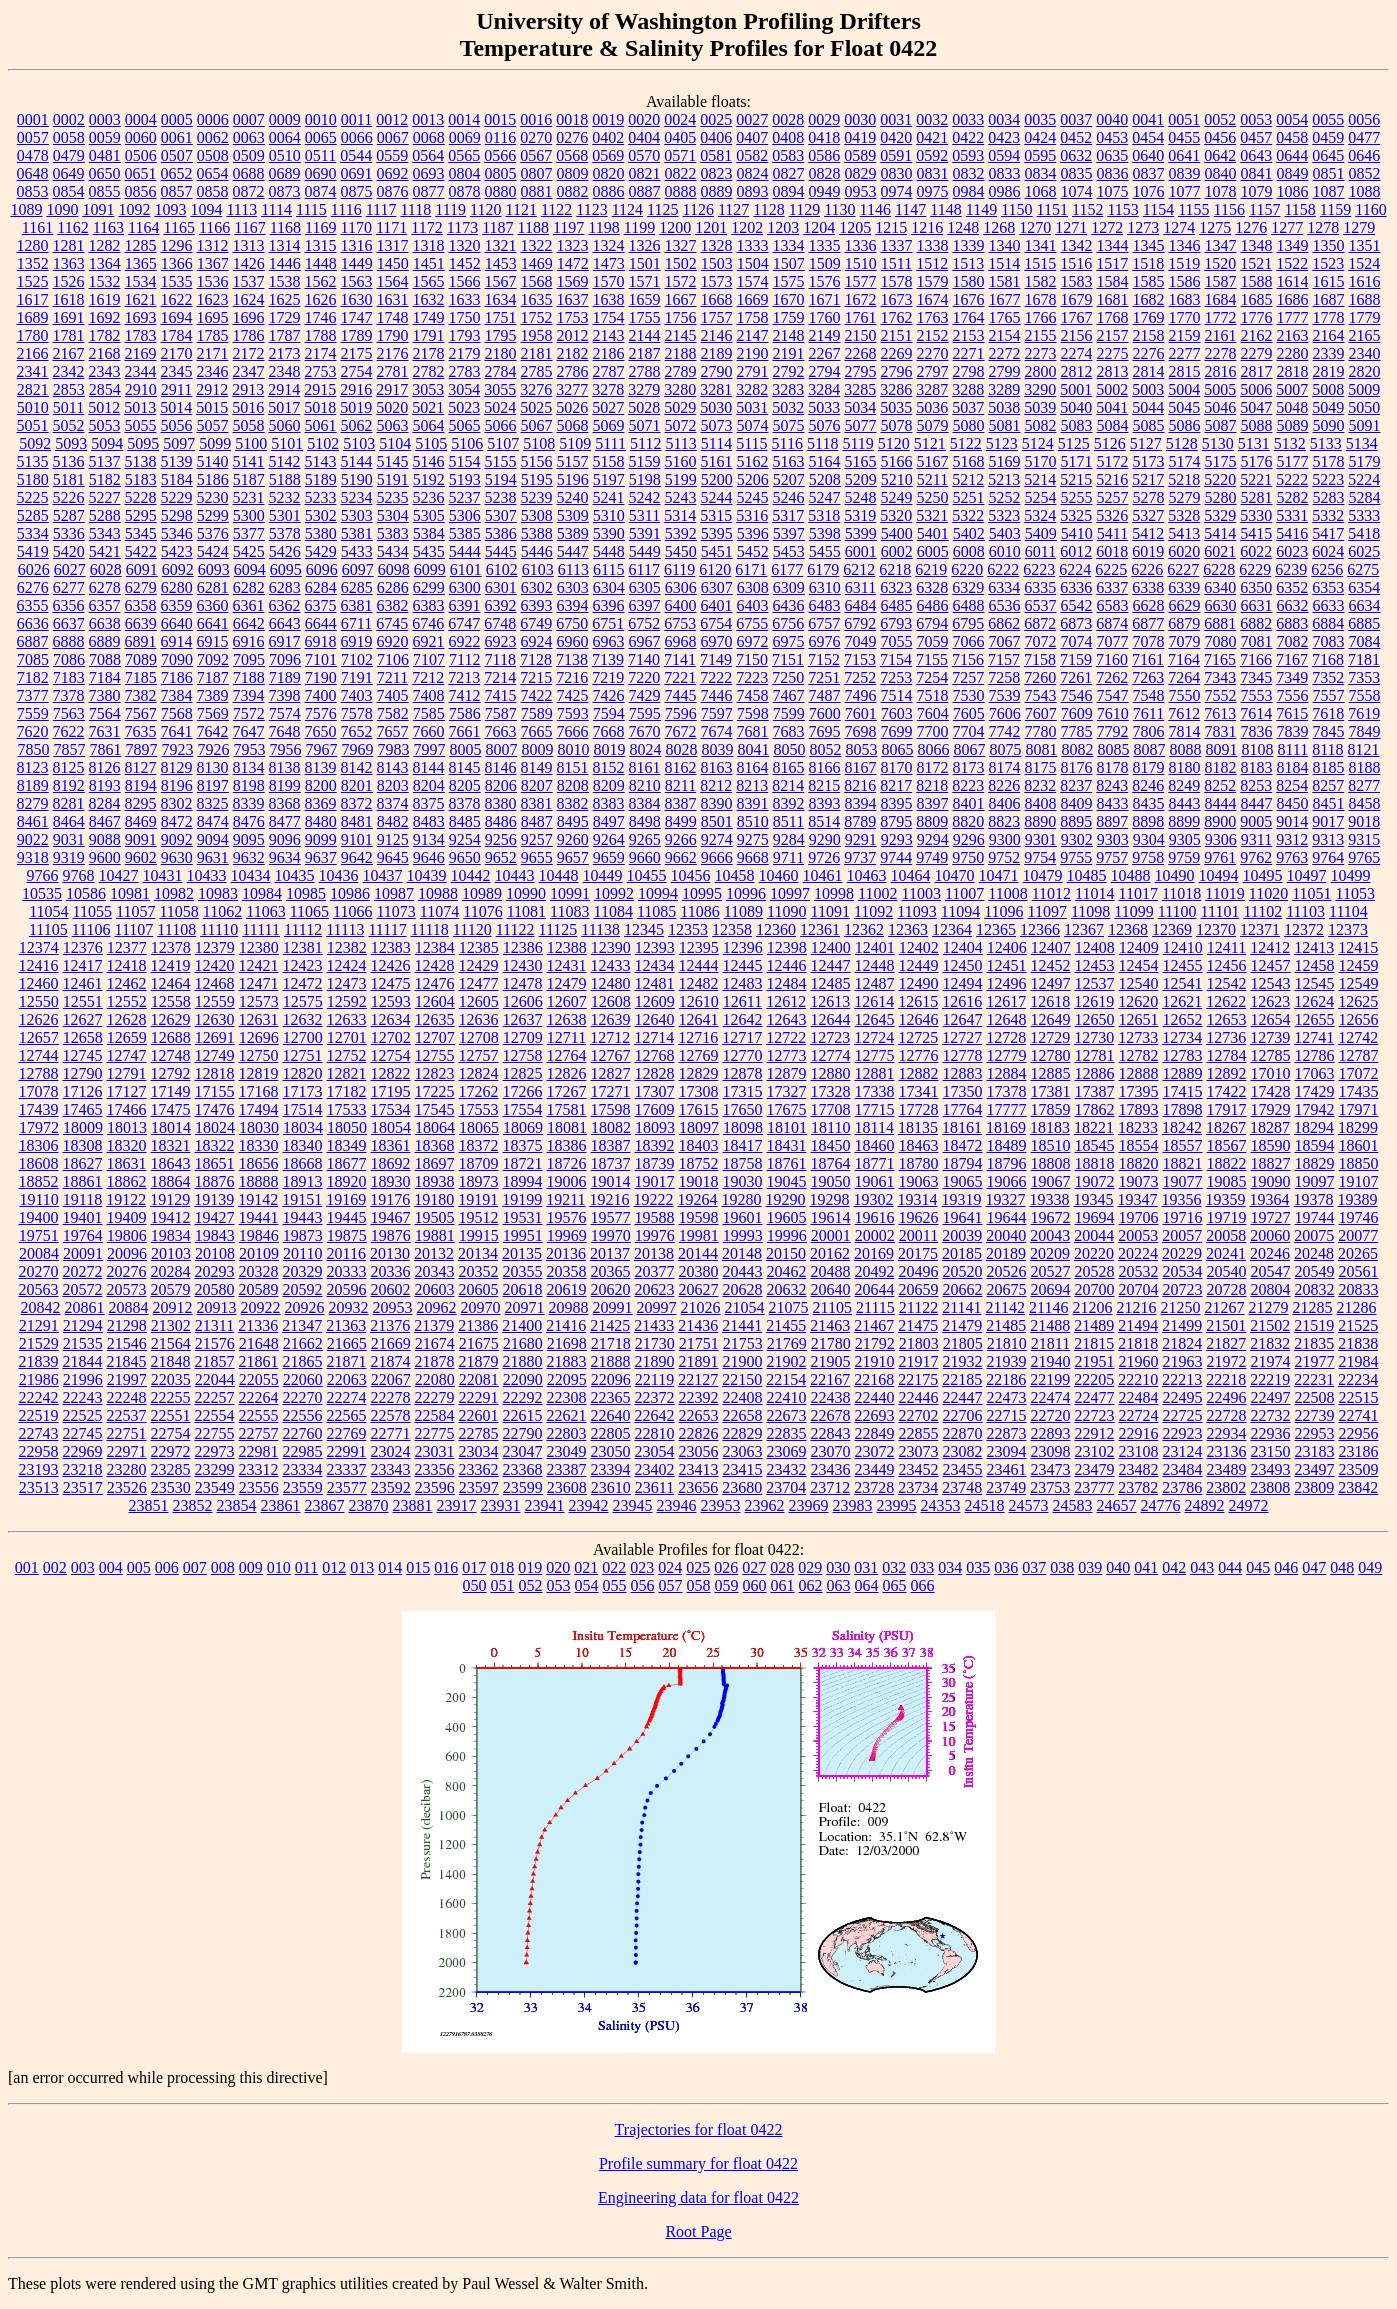 The height and width of the screenshot is (2309, 1397). I want to click on 2179, so click(465, 353).